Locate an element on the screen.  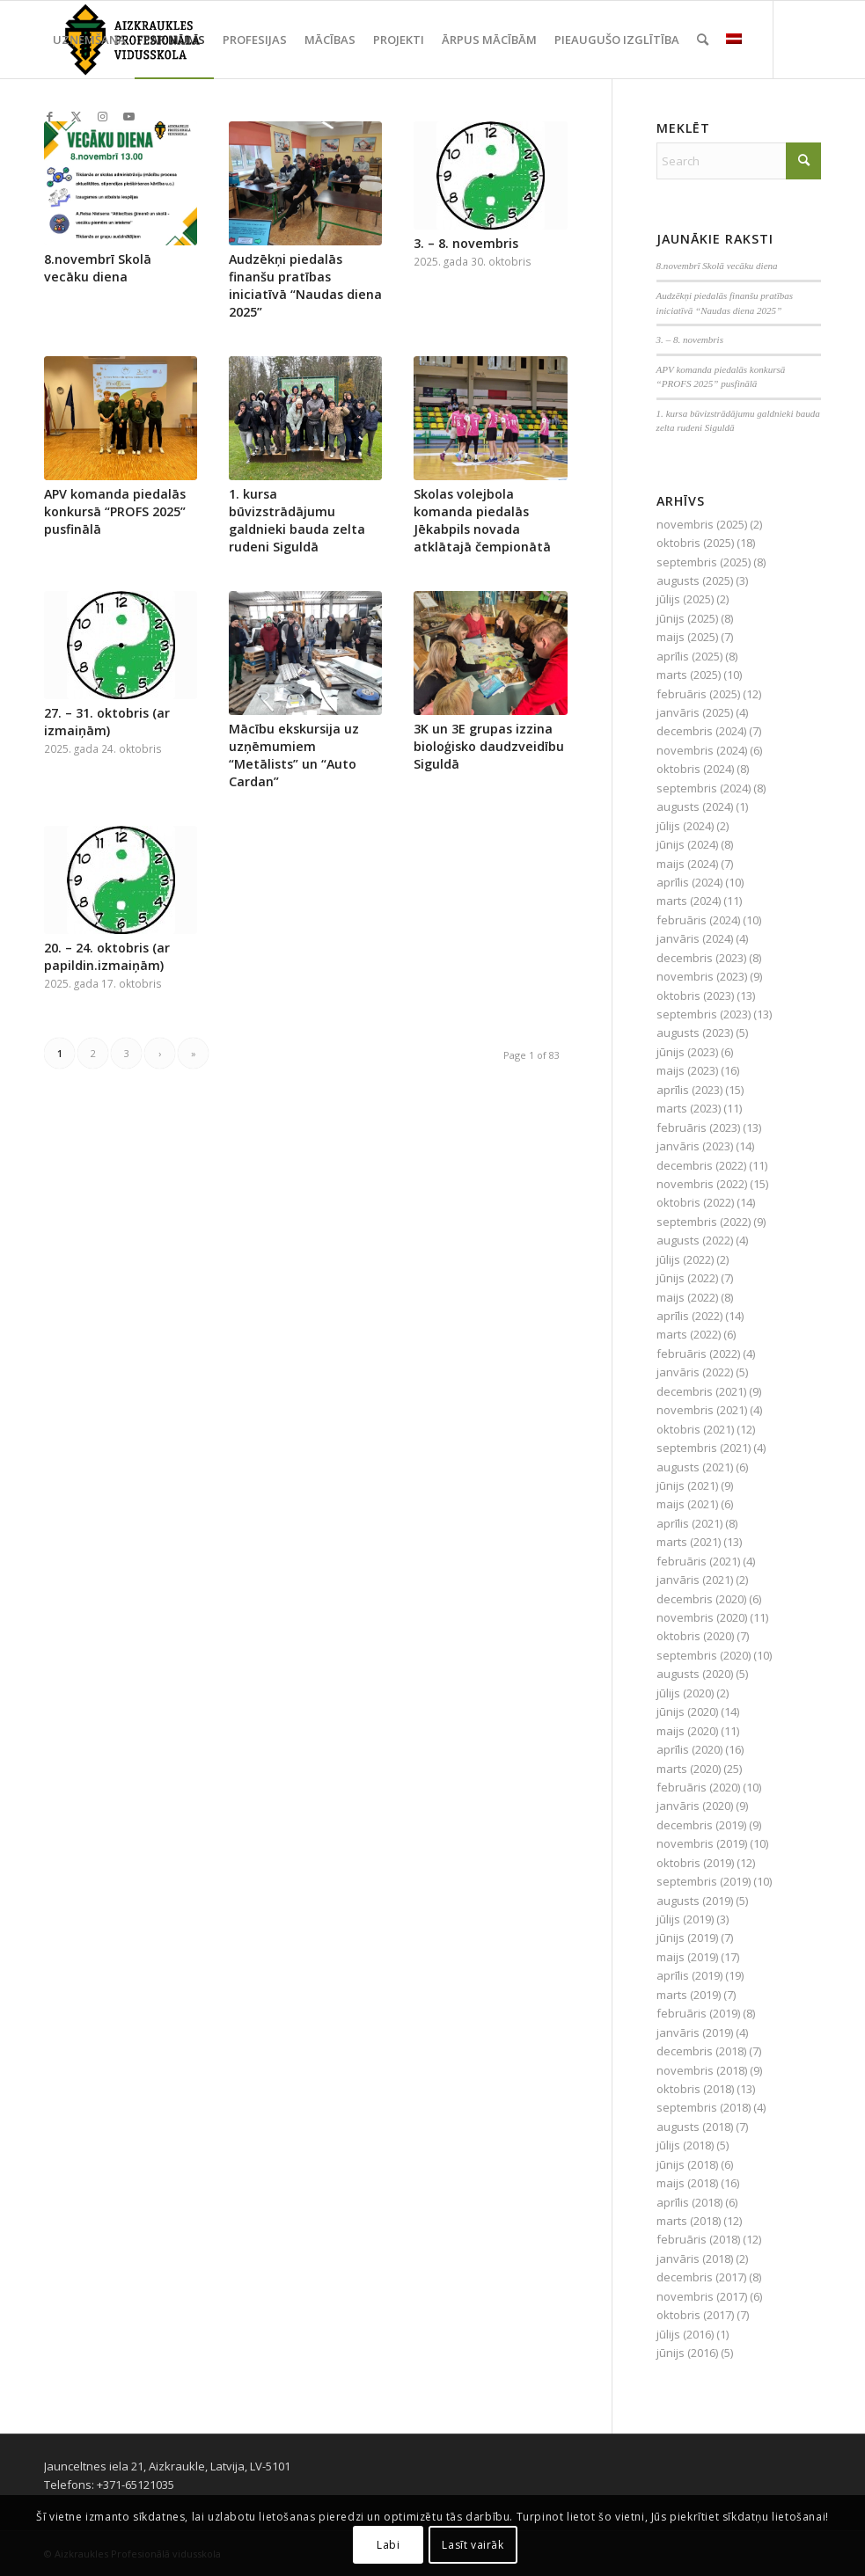
[menuitem] is located at coordinates (89, 39).